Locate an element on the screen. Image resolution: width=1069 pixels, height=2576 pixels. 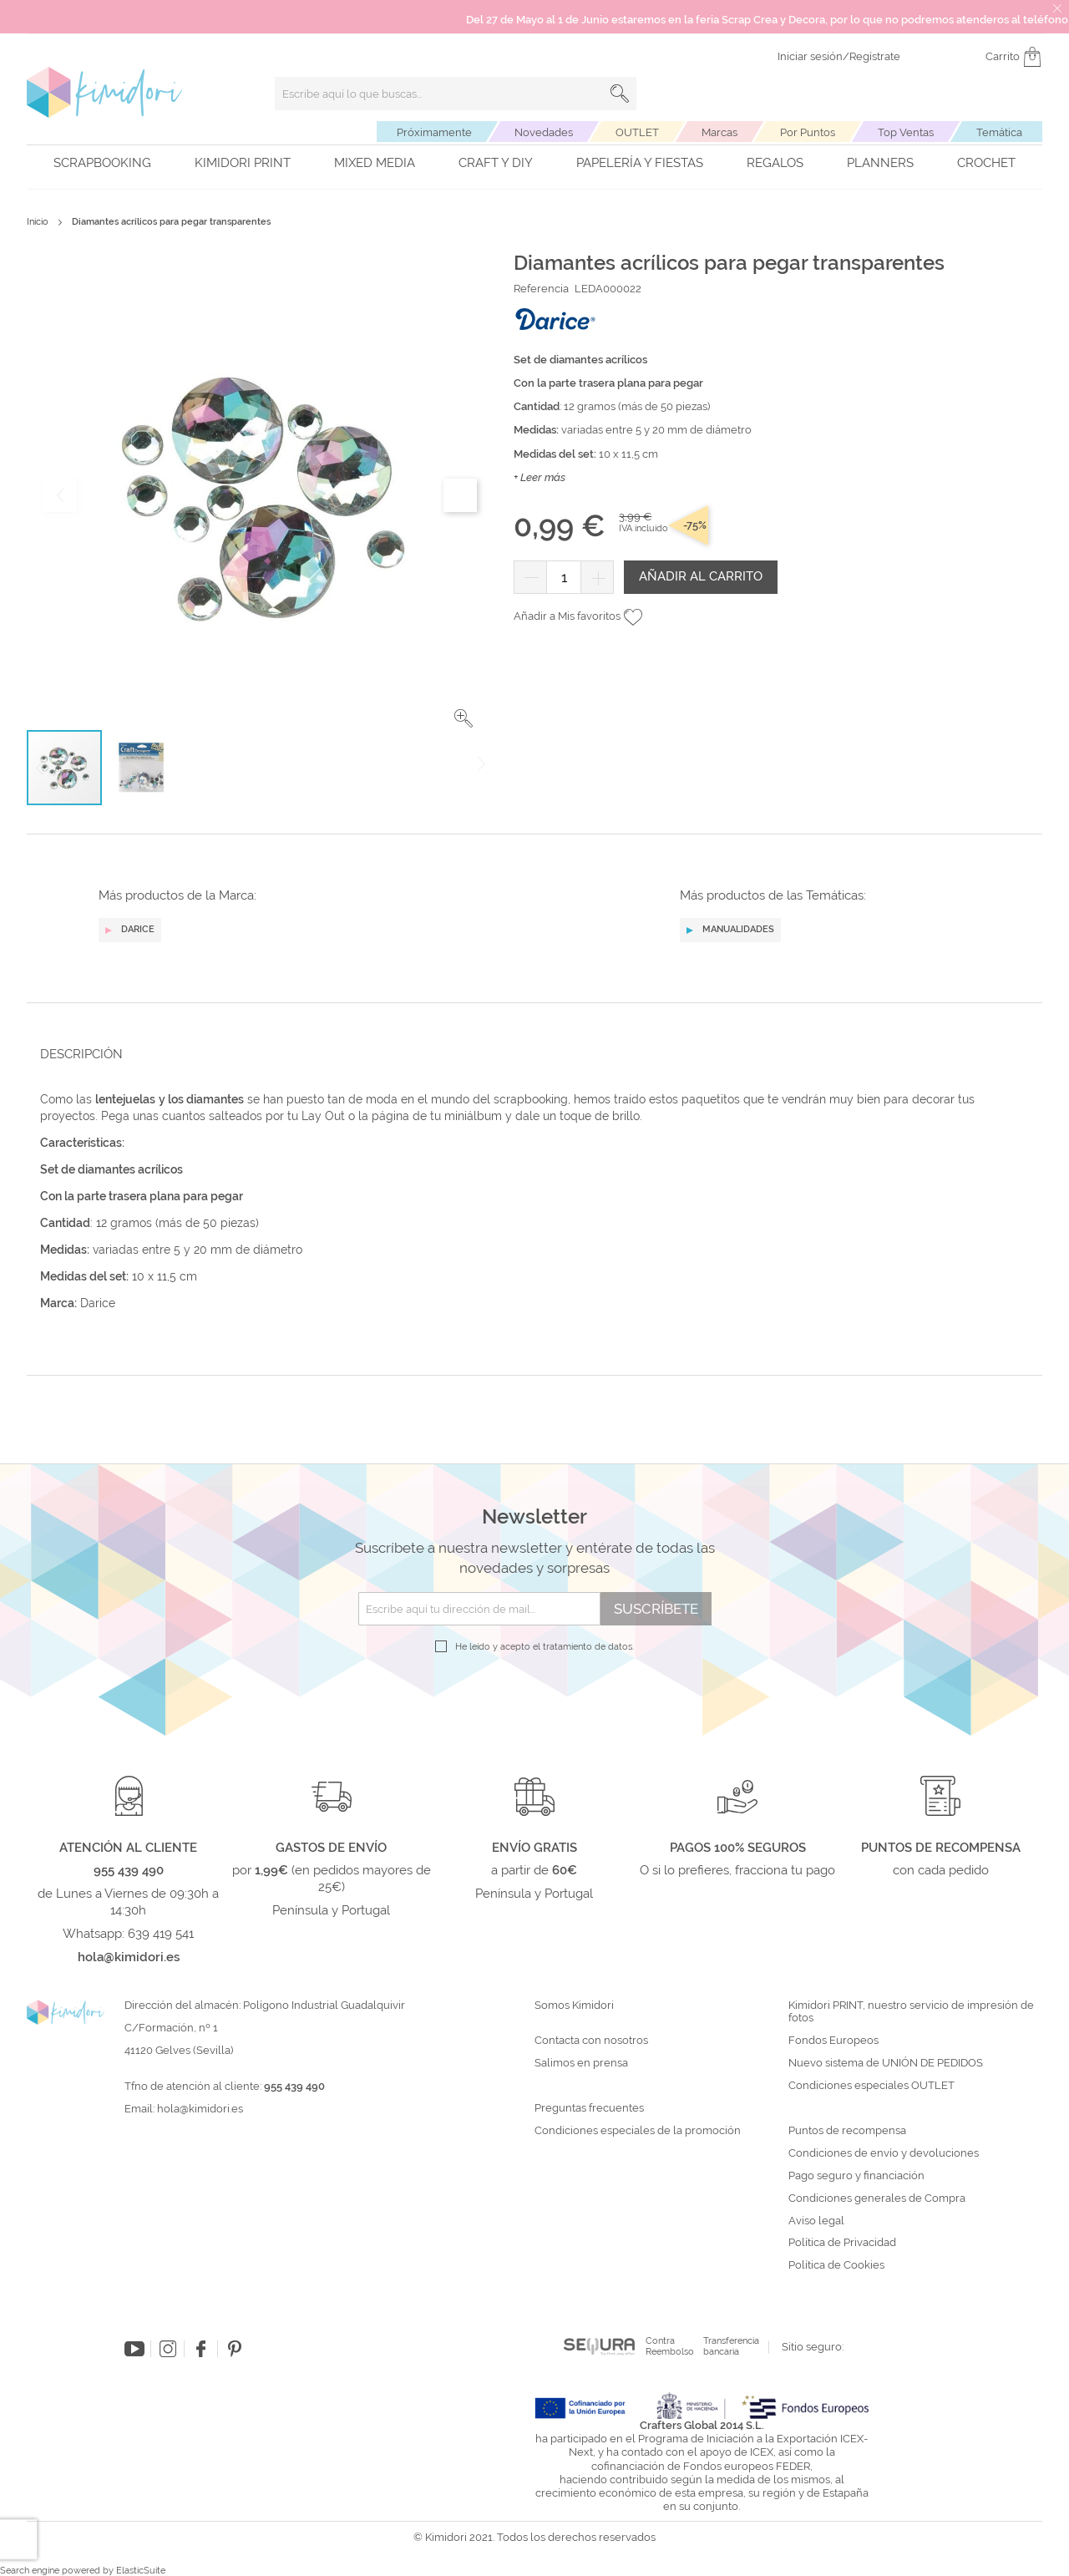
+ Leer más is located at coordinates (539, 477).